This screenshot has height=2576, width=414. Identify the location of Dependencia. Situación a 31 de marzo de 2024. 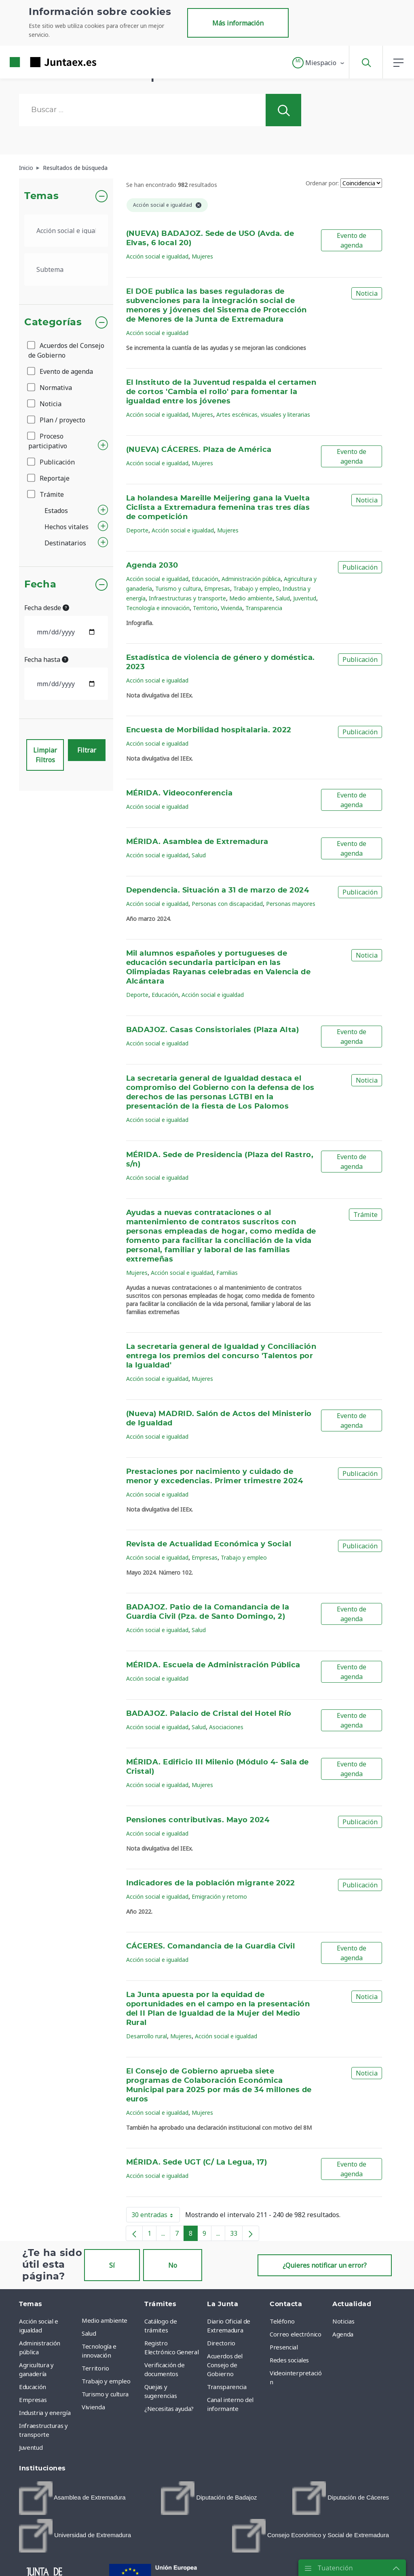
(217, 890).